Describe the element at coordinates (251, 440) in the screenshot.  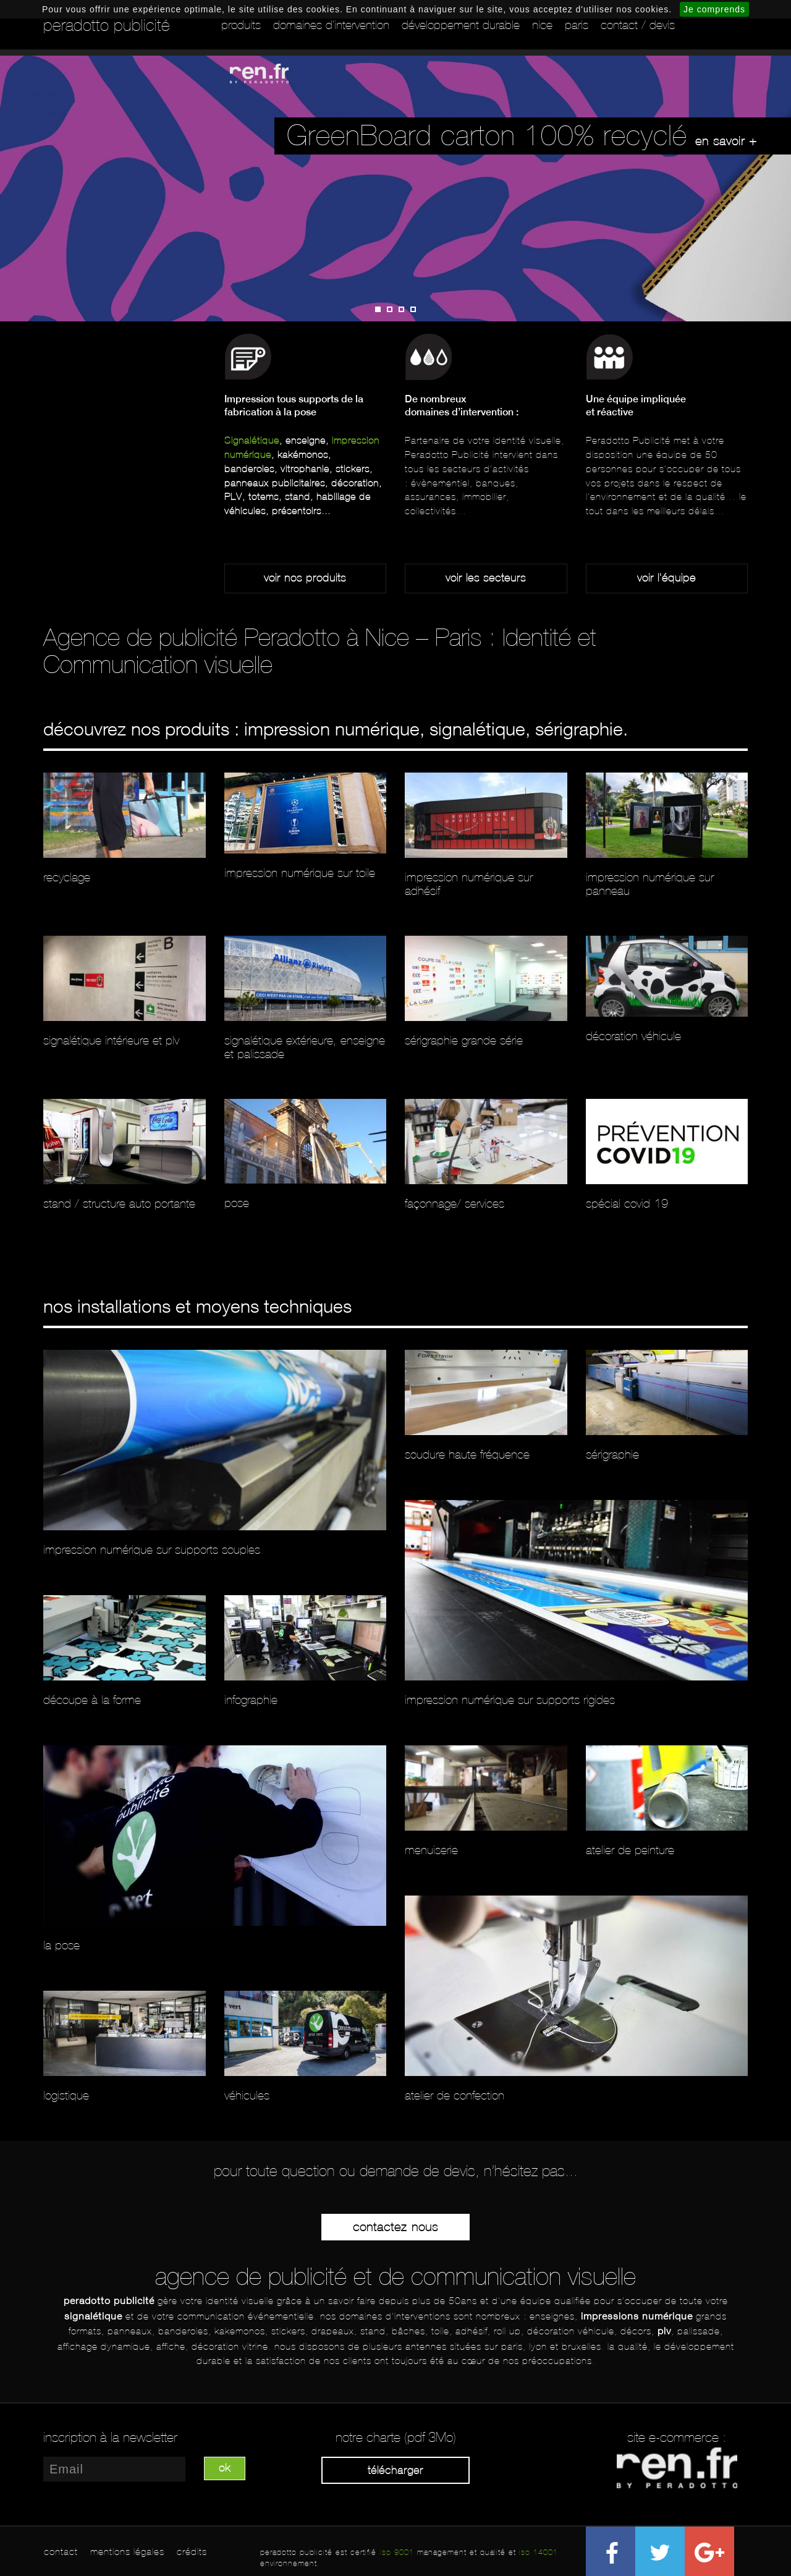
I see `Signalétique` at that location.